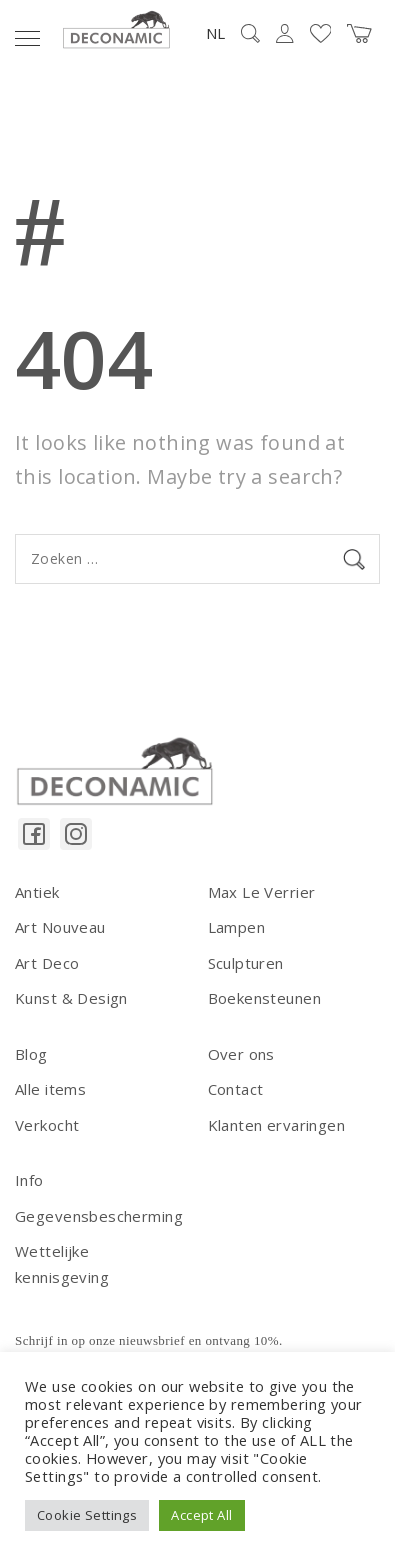  Describe the element at coordinates (215, 33) in the screenshot. I see `NL` at that location.